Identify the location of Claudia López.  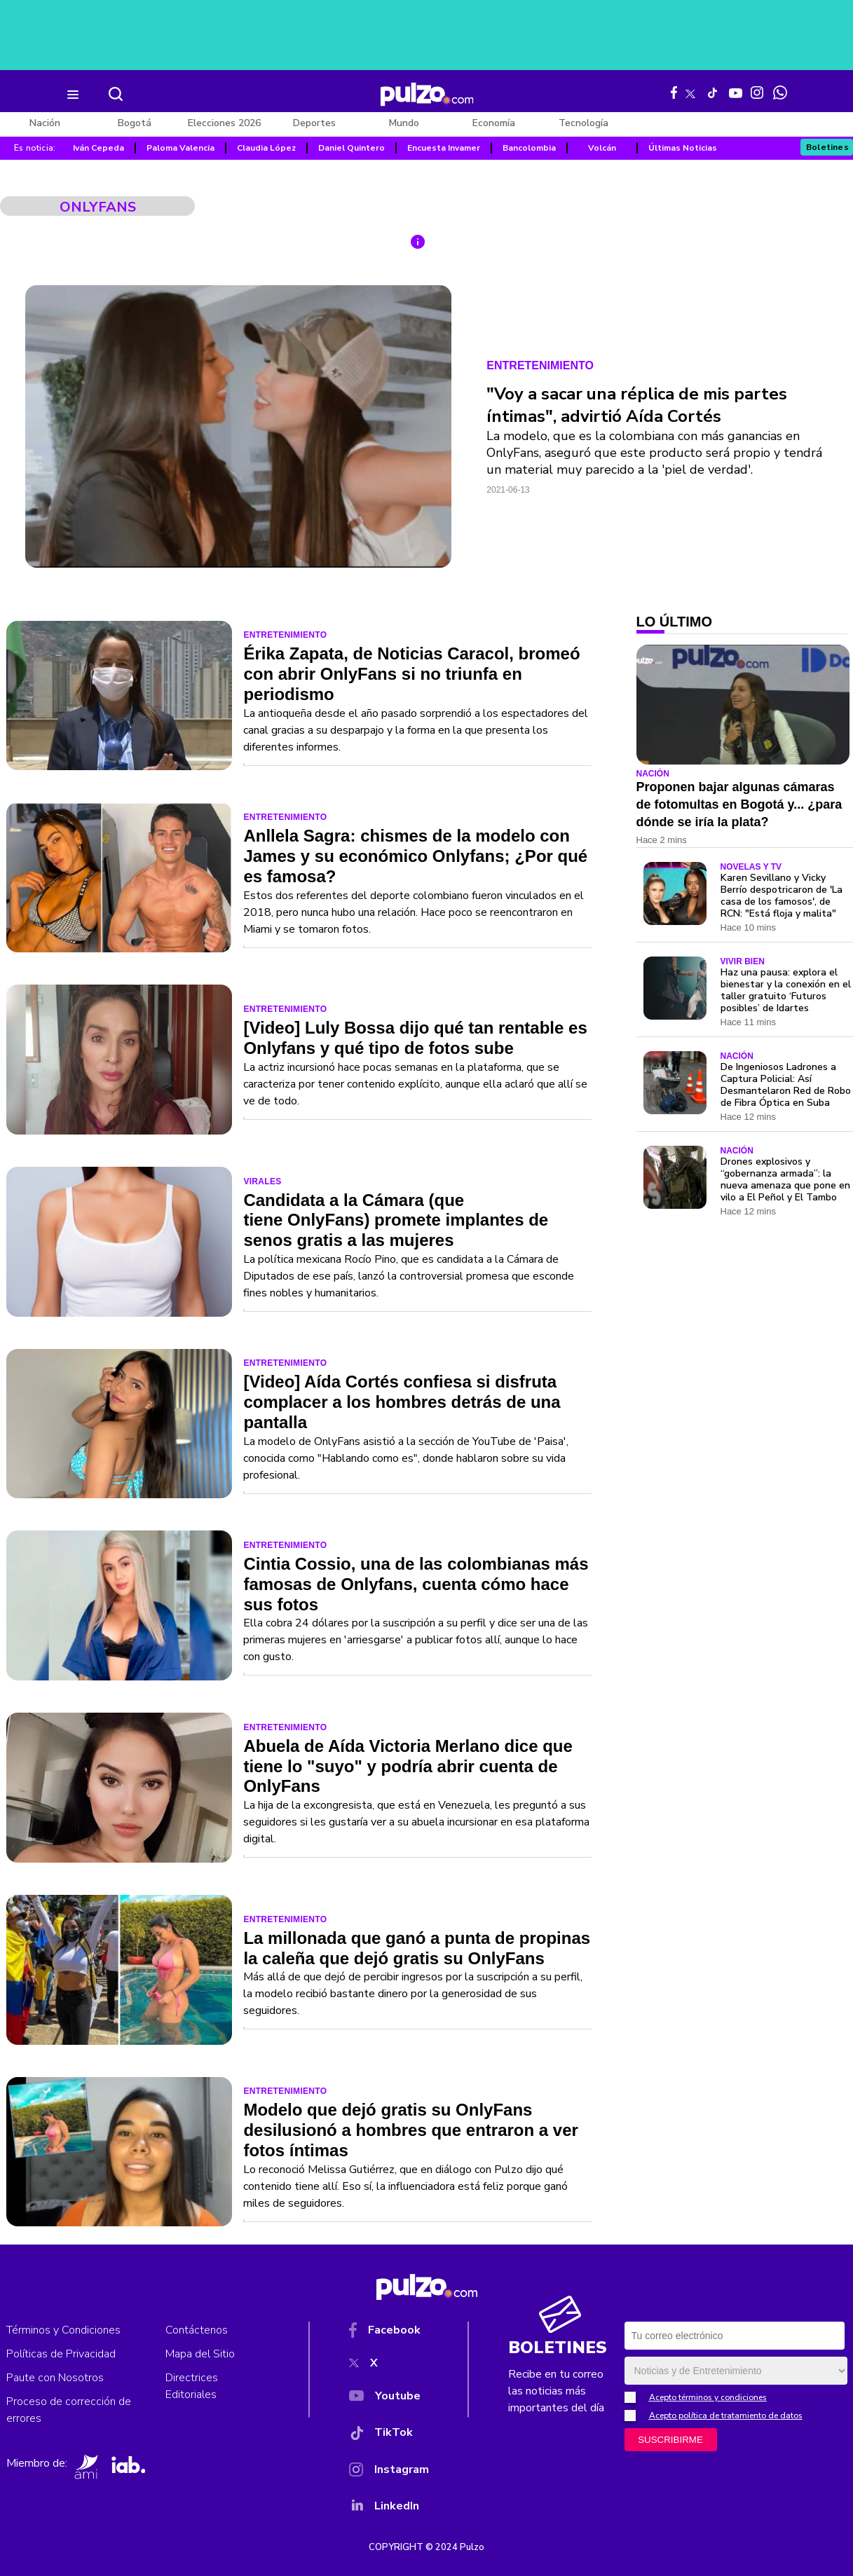
(266, 147).